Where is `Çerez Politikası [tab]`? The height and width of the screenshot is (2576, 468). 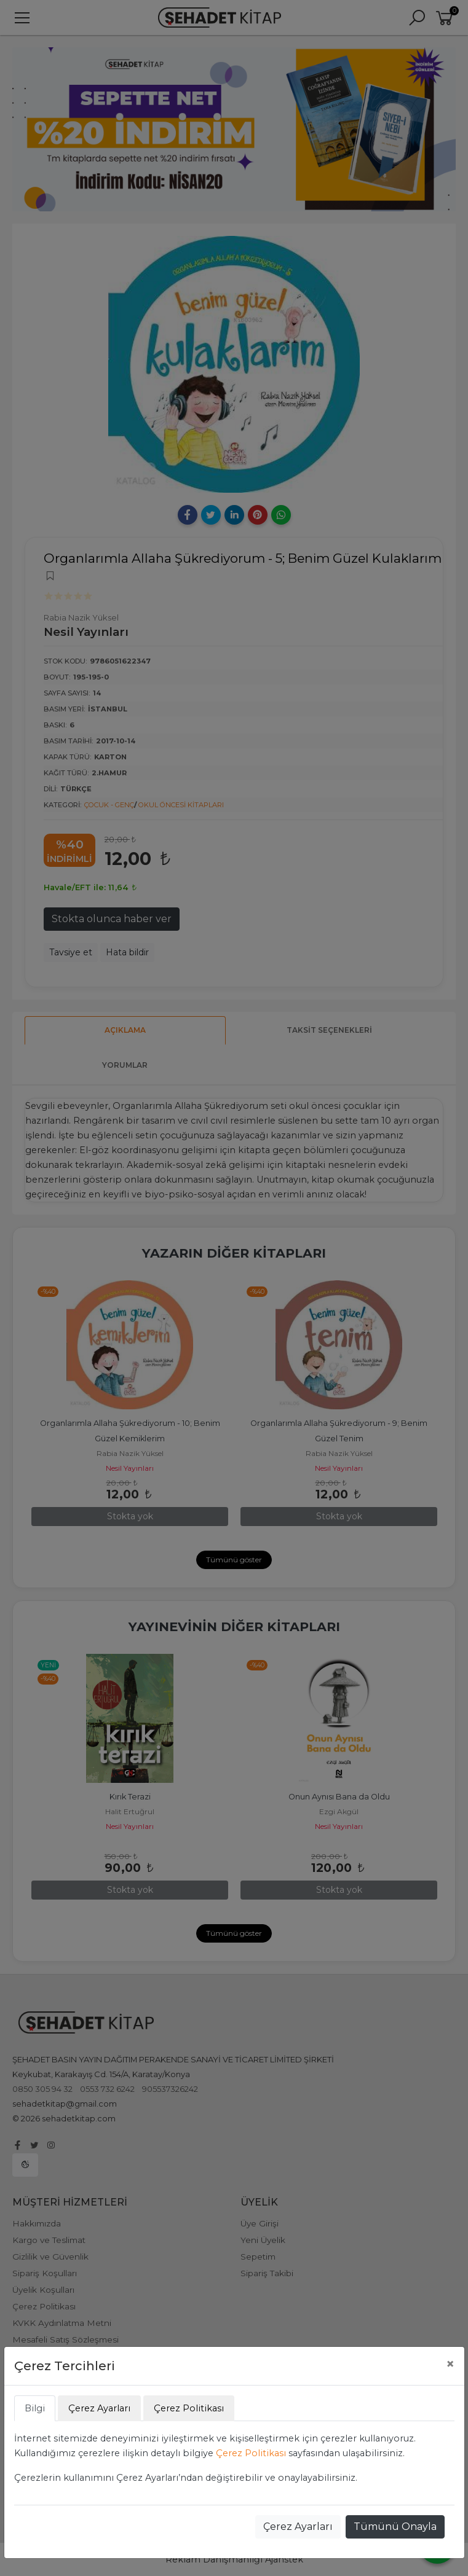 Çerez Politikası [tab] is located at coordinates (189, 2408).